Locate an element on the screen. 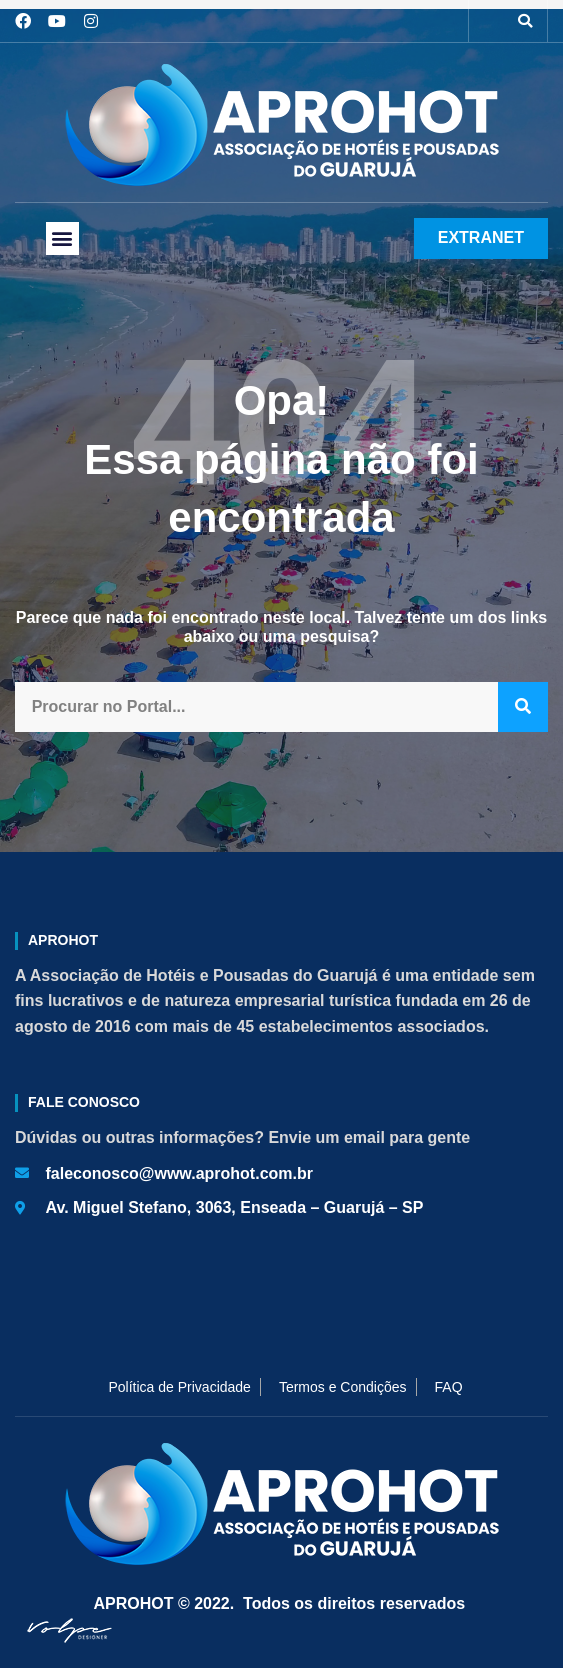 This screenshot has width=563, height=1668. [Pesquisar] is located at coordinates (523, 707).